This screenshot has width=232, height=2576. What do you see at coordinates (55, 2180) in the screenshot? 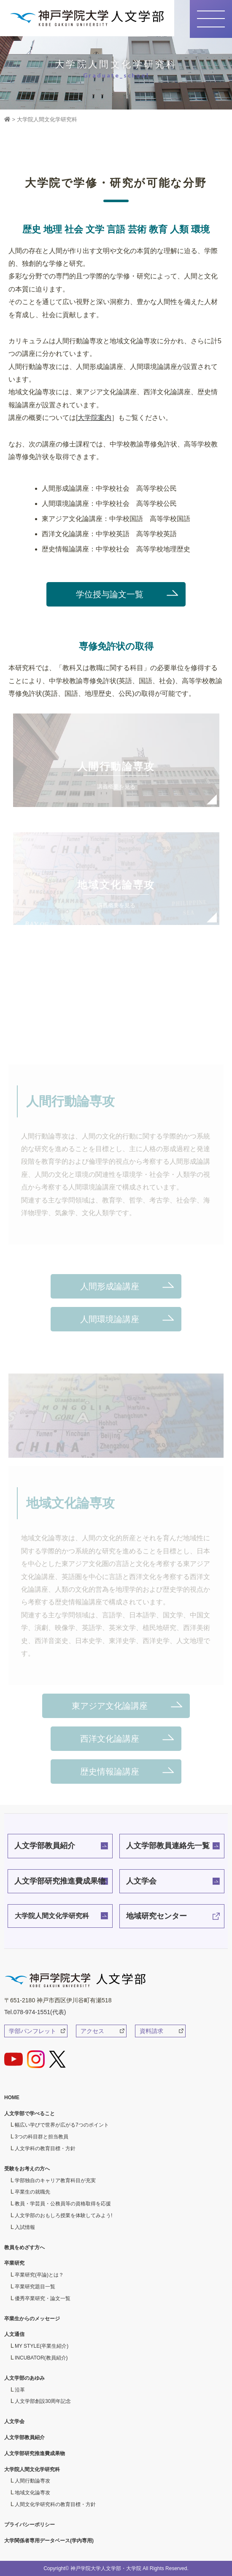
I see `学部独自のキャリア教育科目が充実` at bounding box center [55, 2180].